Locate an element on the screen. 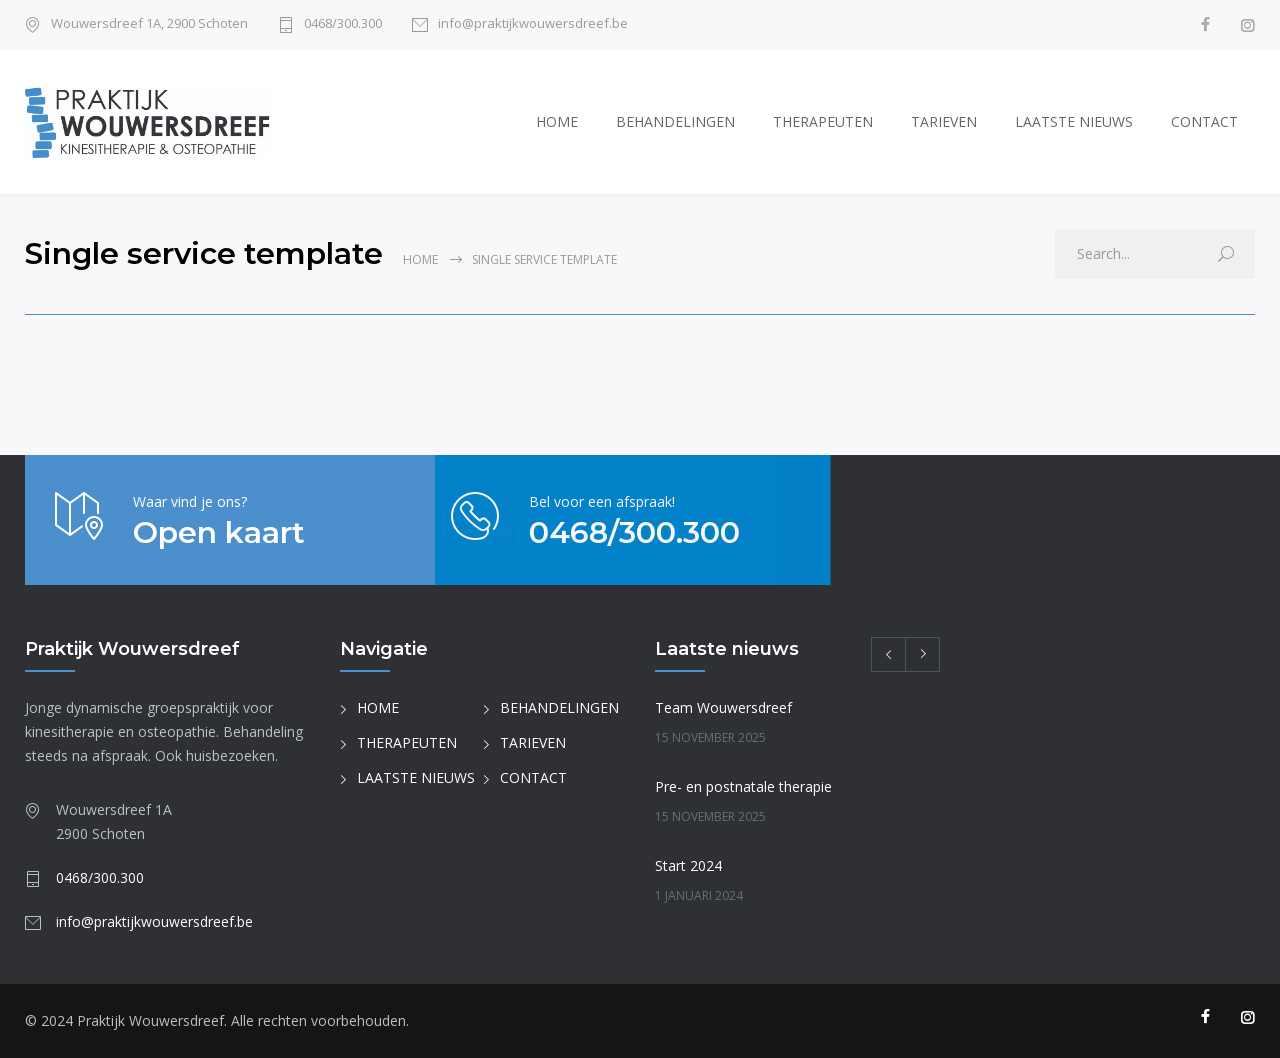 The height and width of the screenshot is (1058, 1280). THERAPEUTEN is located at coordinates (823, 121).